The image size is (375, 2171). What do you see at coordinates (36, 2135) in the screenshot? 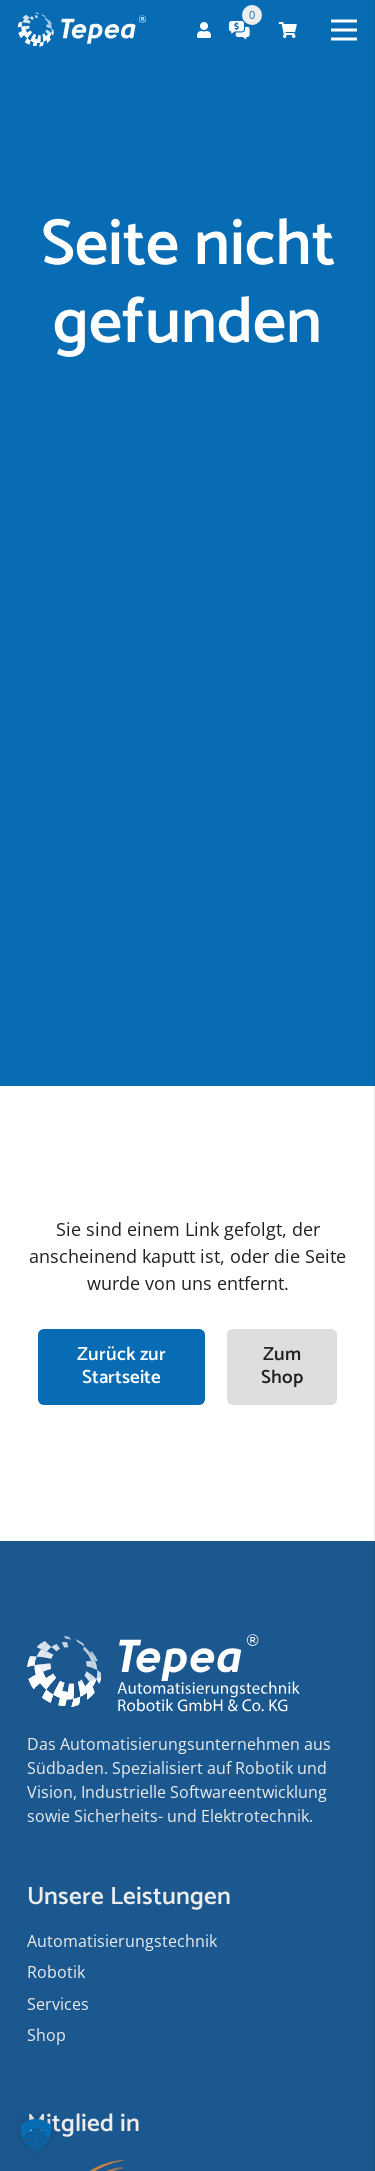
I see `[button]` at bounding box center [36, 2135].